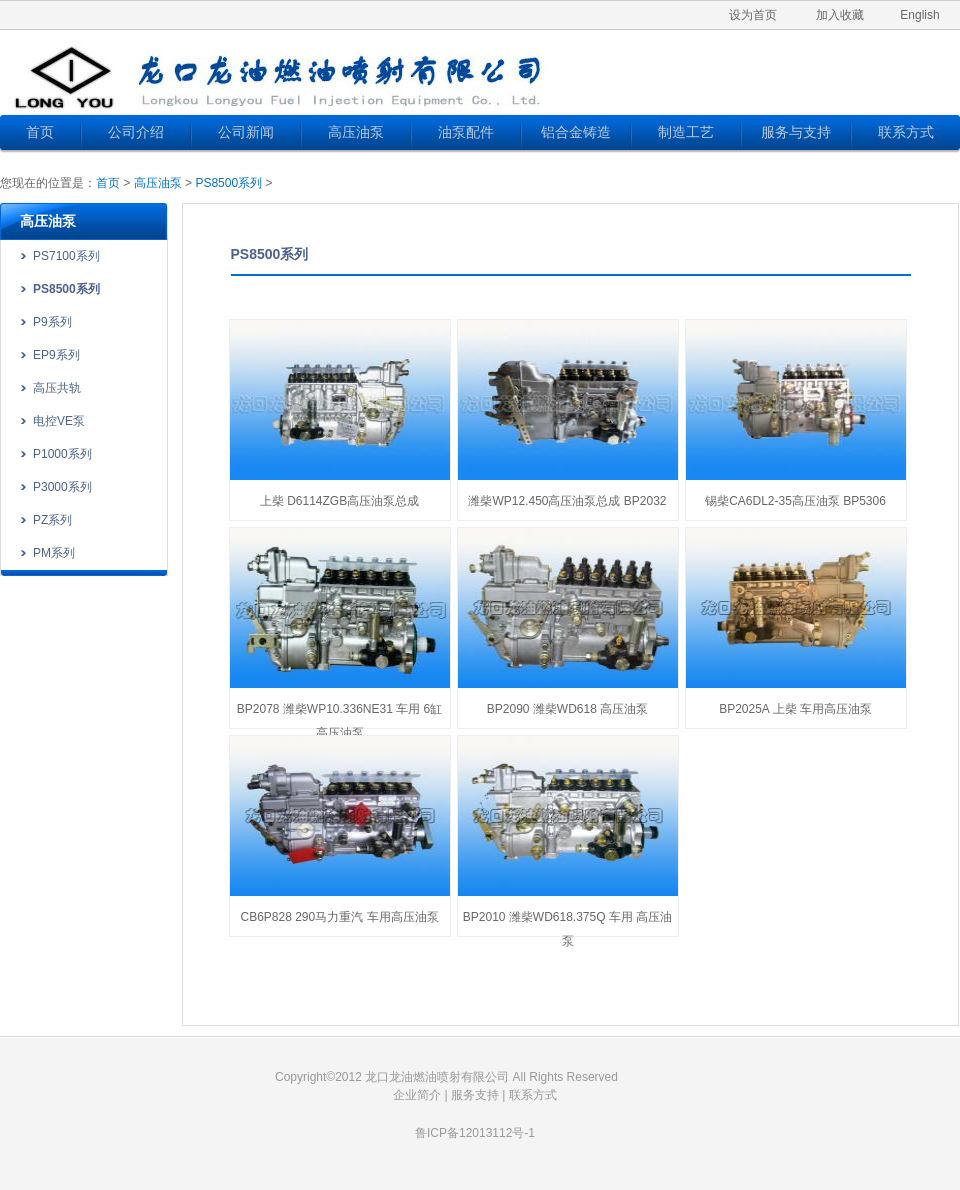 This screenshot has height=1190, width=960. What do you see at coordinates (66, 256) in the screenshot?
I see `PS7100系列` at bounding box center [66, 256].